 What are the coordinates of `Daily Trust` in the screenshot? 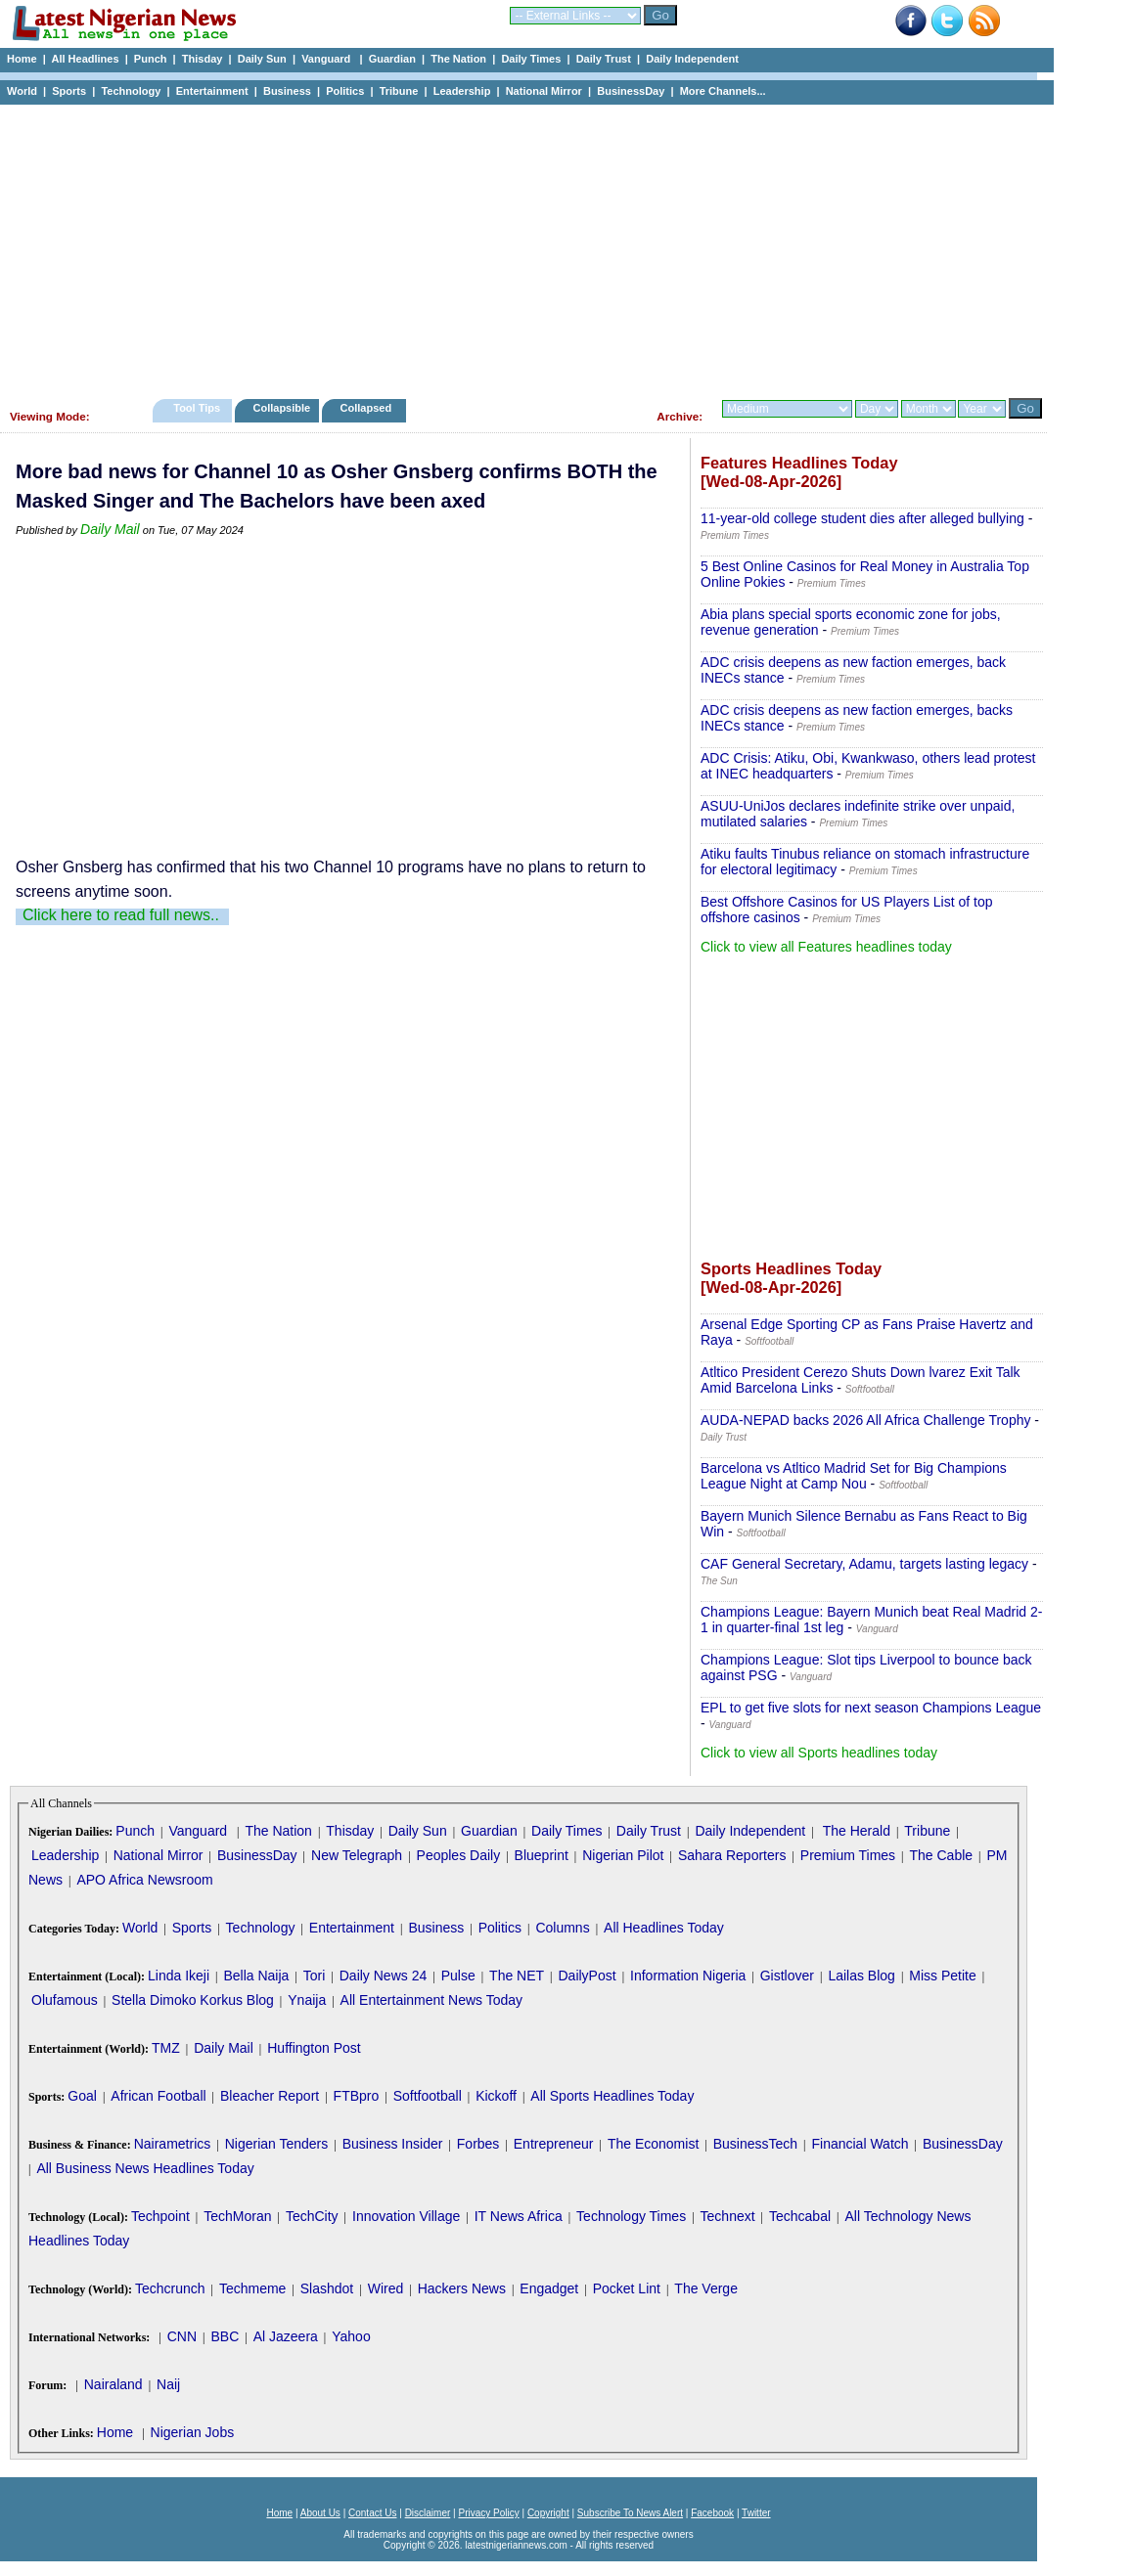 It's located at (603, 59).